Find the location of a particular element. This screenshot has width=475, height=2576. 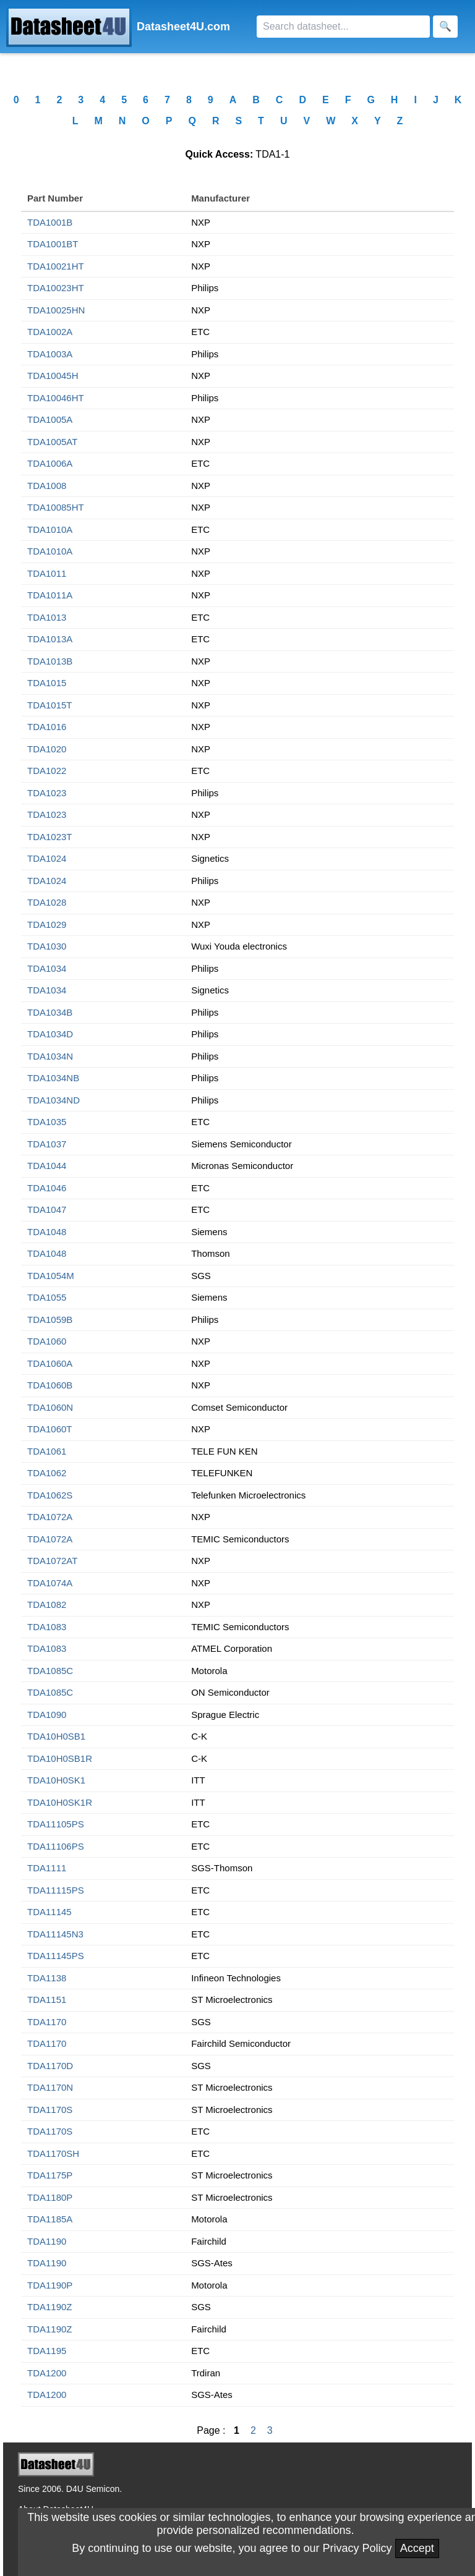

TDA1013 is located at coordinates (46, 617).